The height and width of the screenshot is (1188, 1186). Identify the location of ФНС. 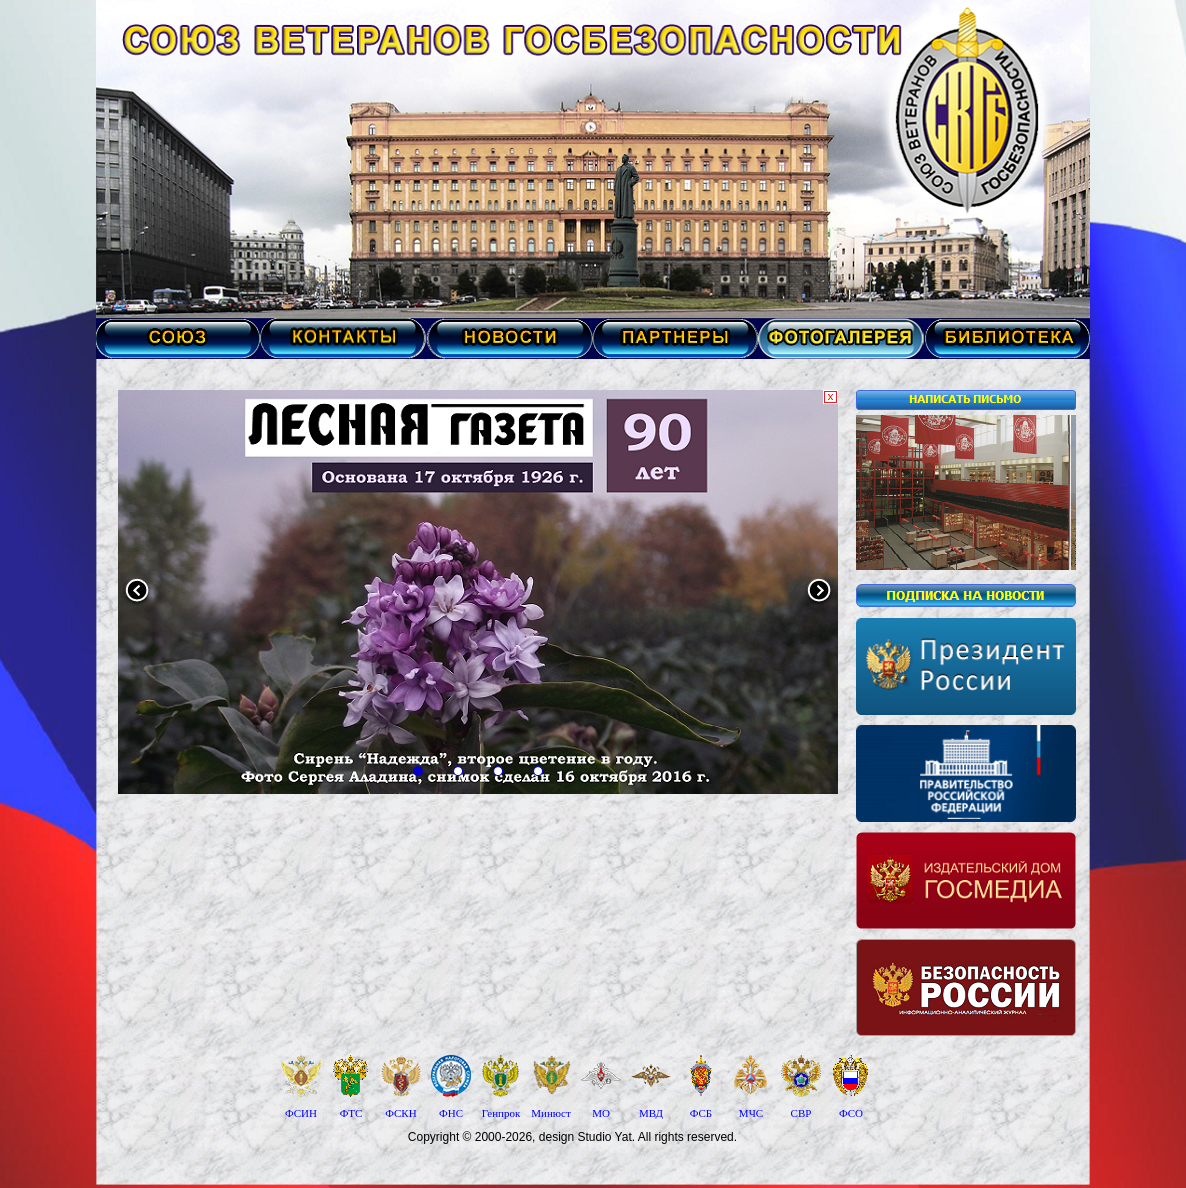
(451, 1113).